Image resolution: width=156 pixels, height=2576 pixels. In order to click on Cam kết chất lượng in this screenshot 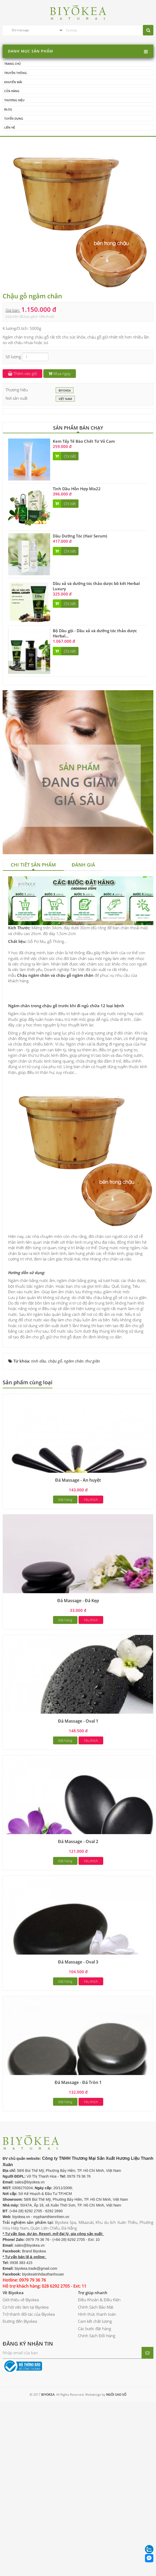, I will do `click(95, 2385)`.